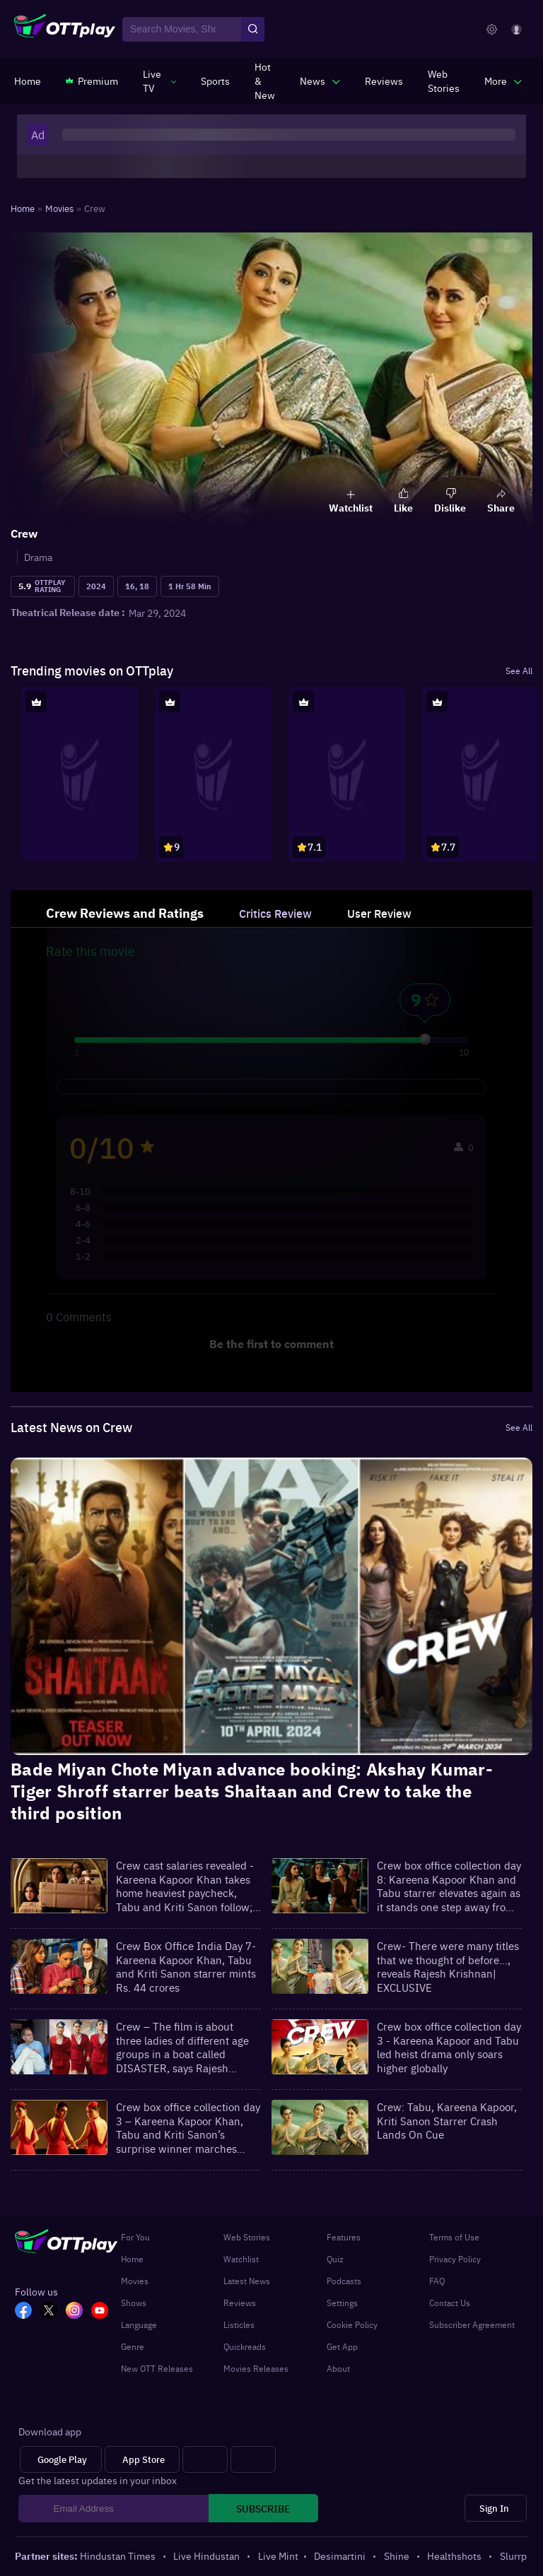 The height and width of the screenshot is (2576, 543). I want to click on Shine, so click(397, 2555).